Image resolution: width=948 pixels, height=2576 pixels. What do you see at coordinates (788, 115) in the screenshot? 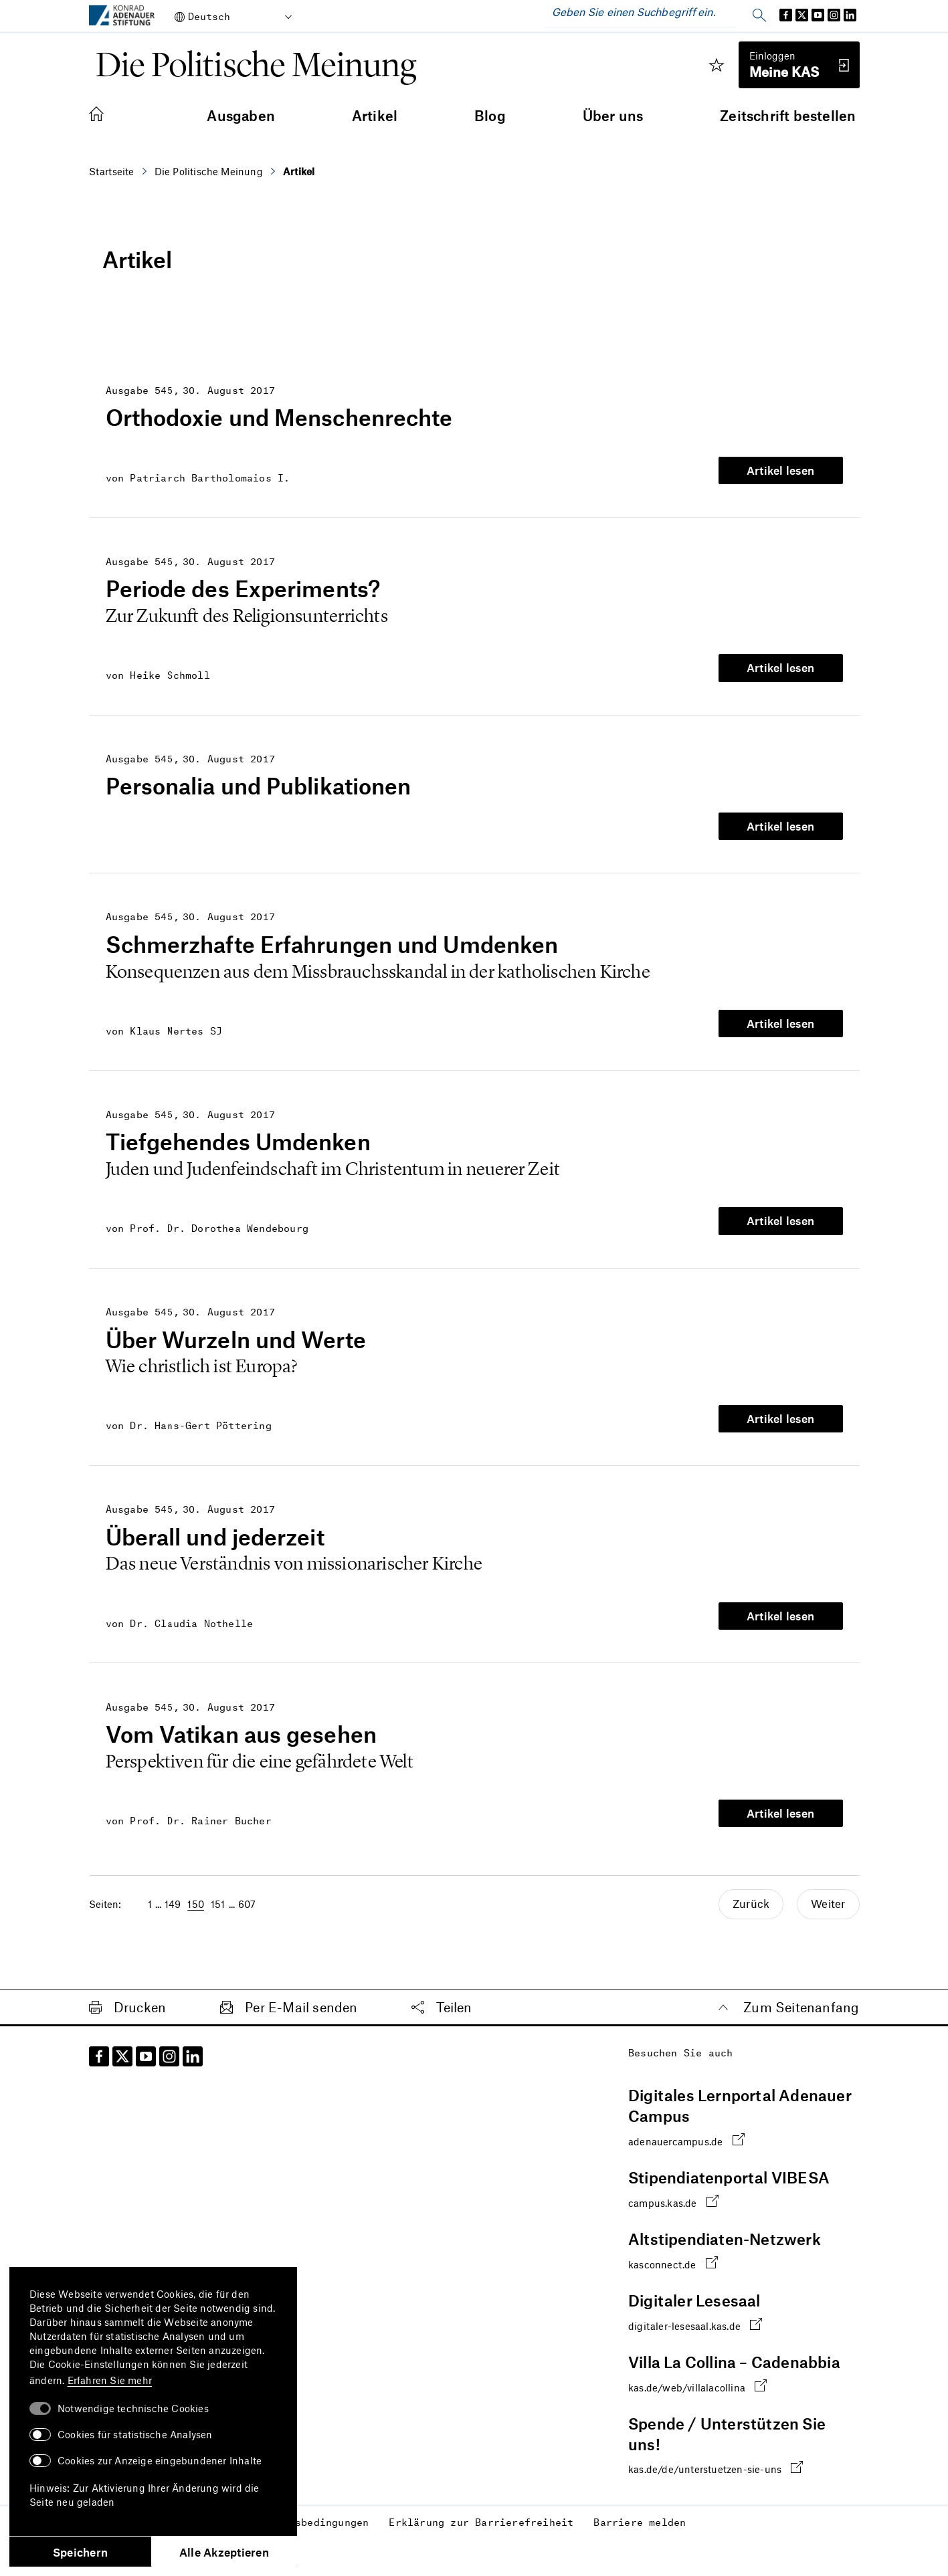
I see `Zeitschrift bestellen [menuitem]` at bounding box center [788, 115].